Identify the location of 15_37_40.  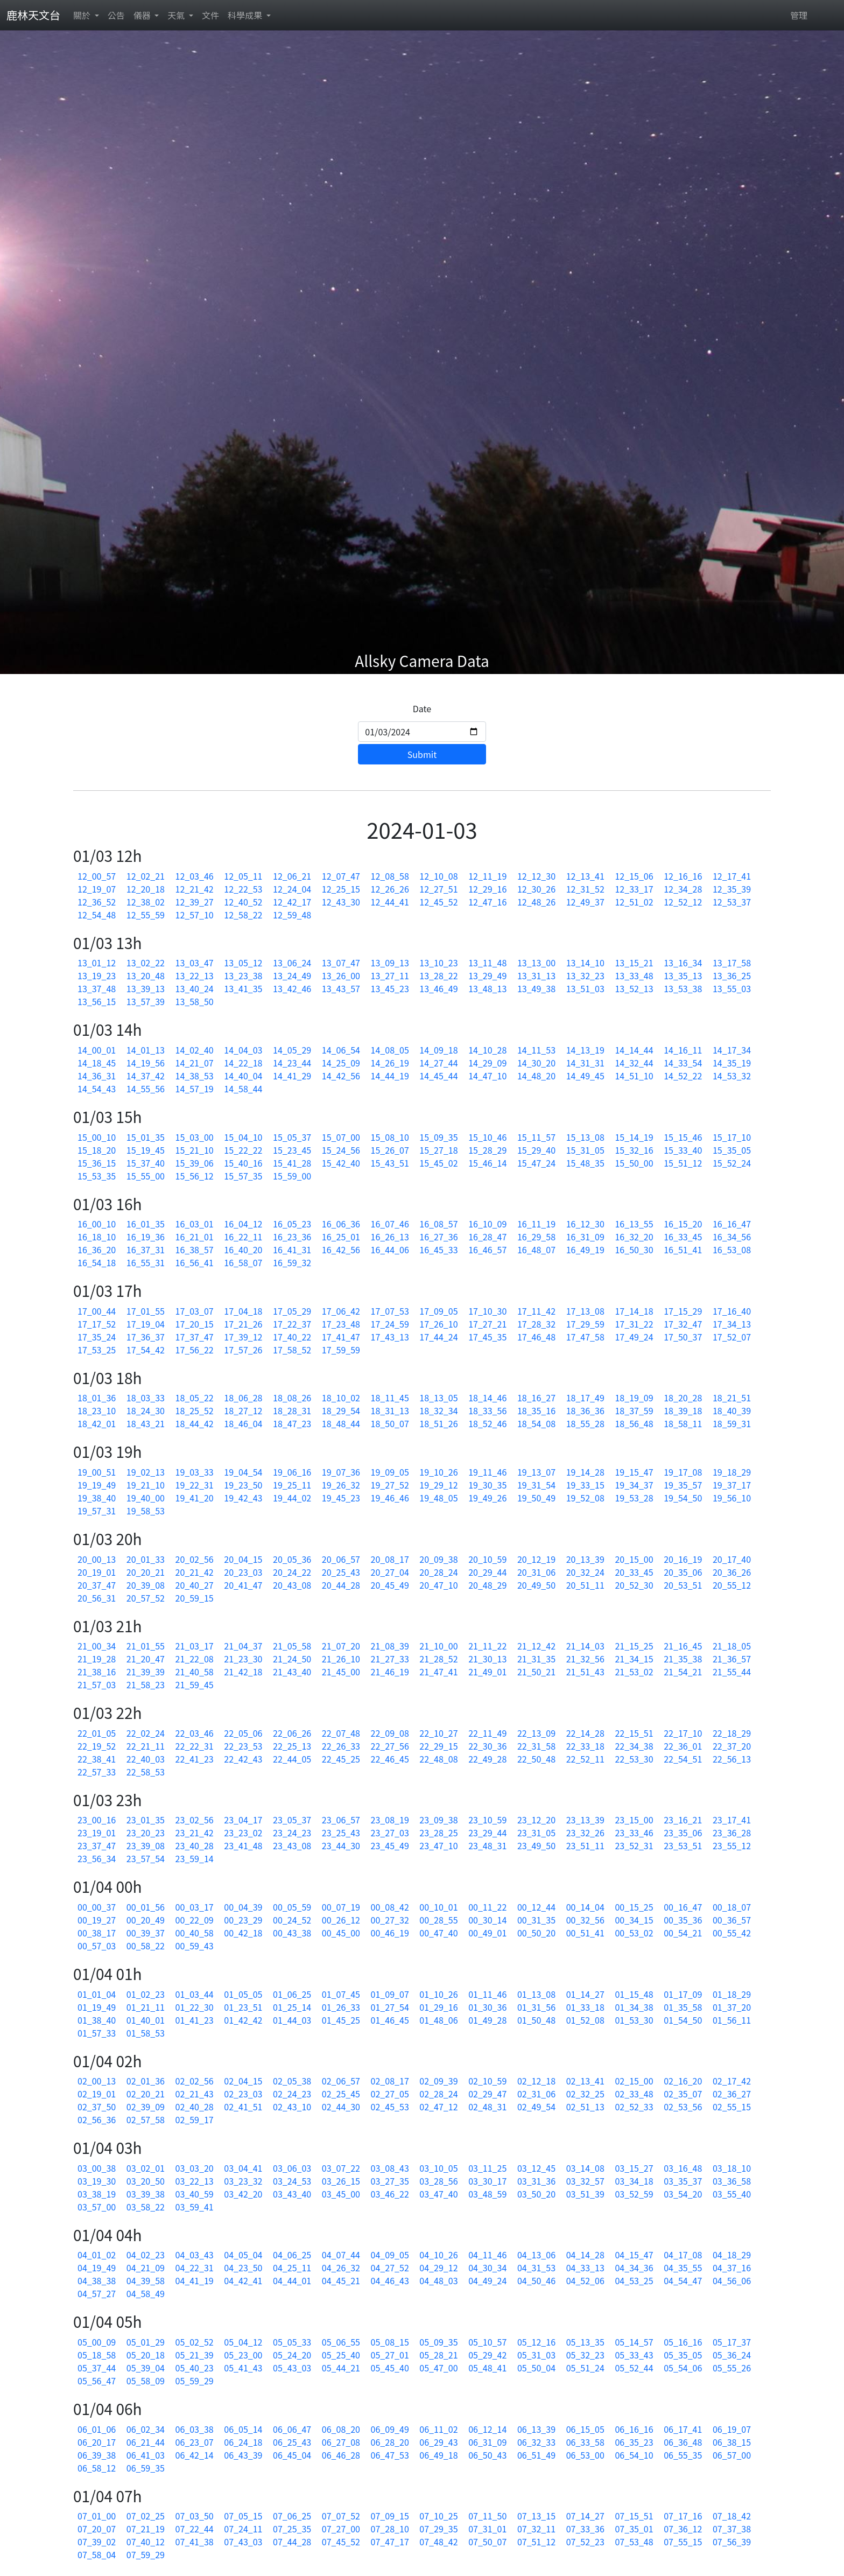
(145, 1162).